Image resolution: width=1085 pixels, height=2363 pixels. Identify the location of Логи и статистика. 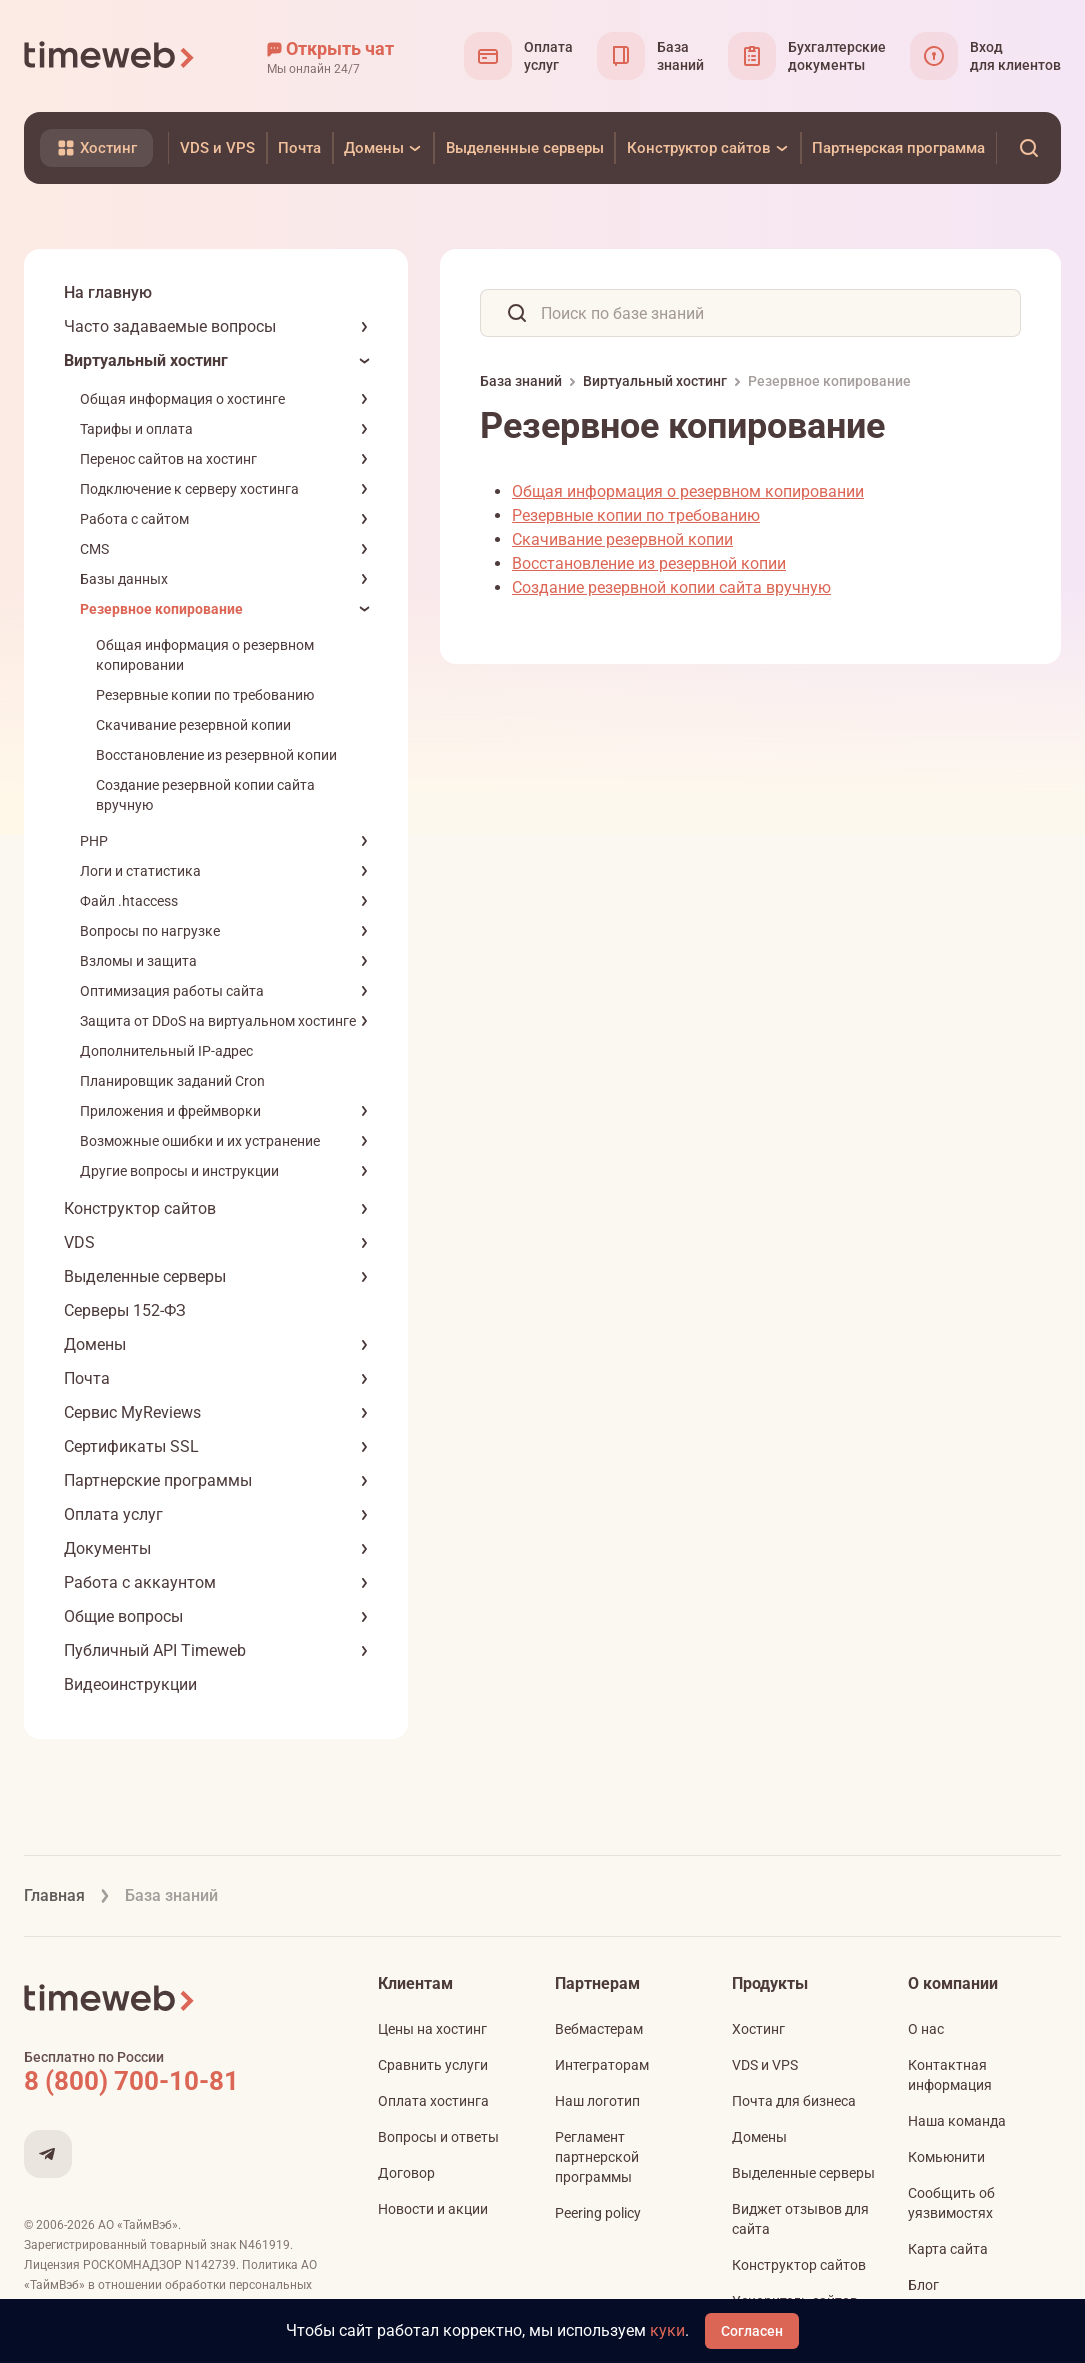
(140, 871).